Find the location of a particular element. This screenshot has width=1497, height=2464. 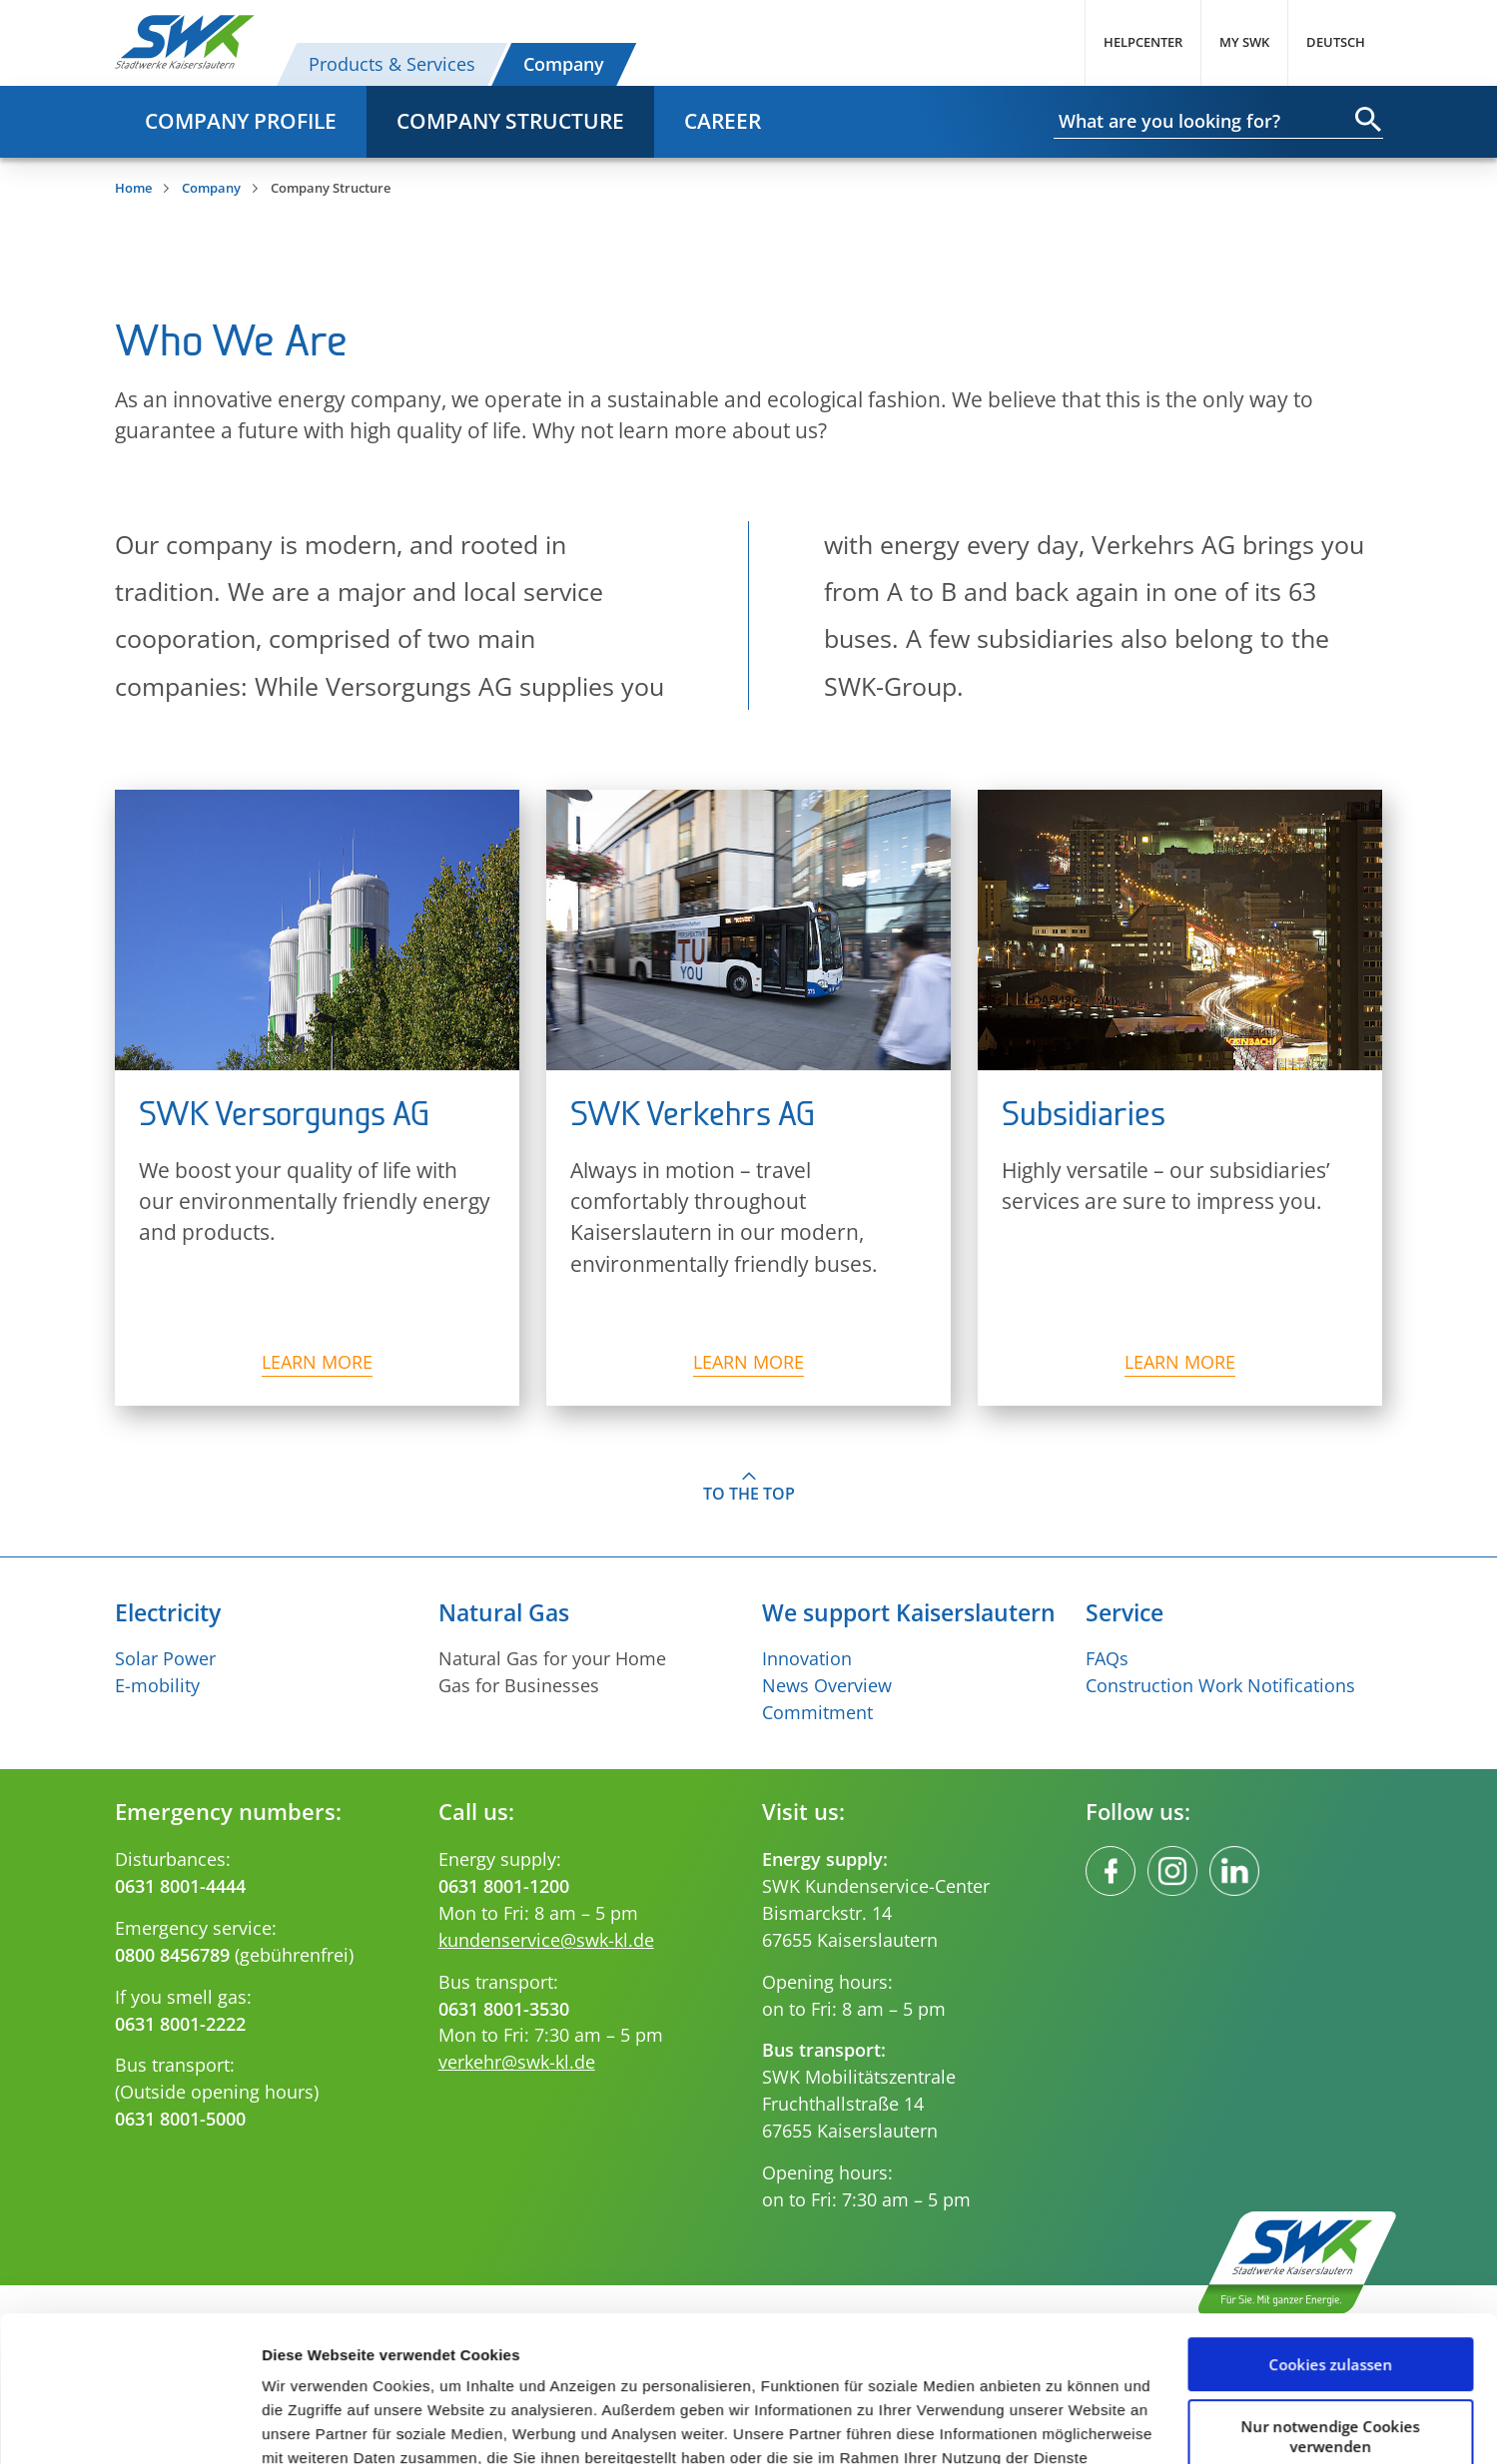

verkehr@swk-kl.de is located at coordinates (516, 2062).